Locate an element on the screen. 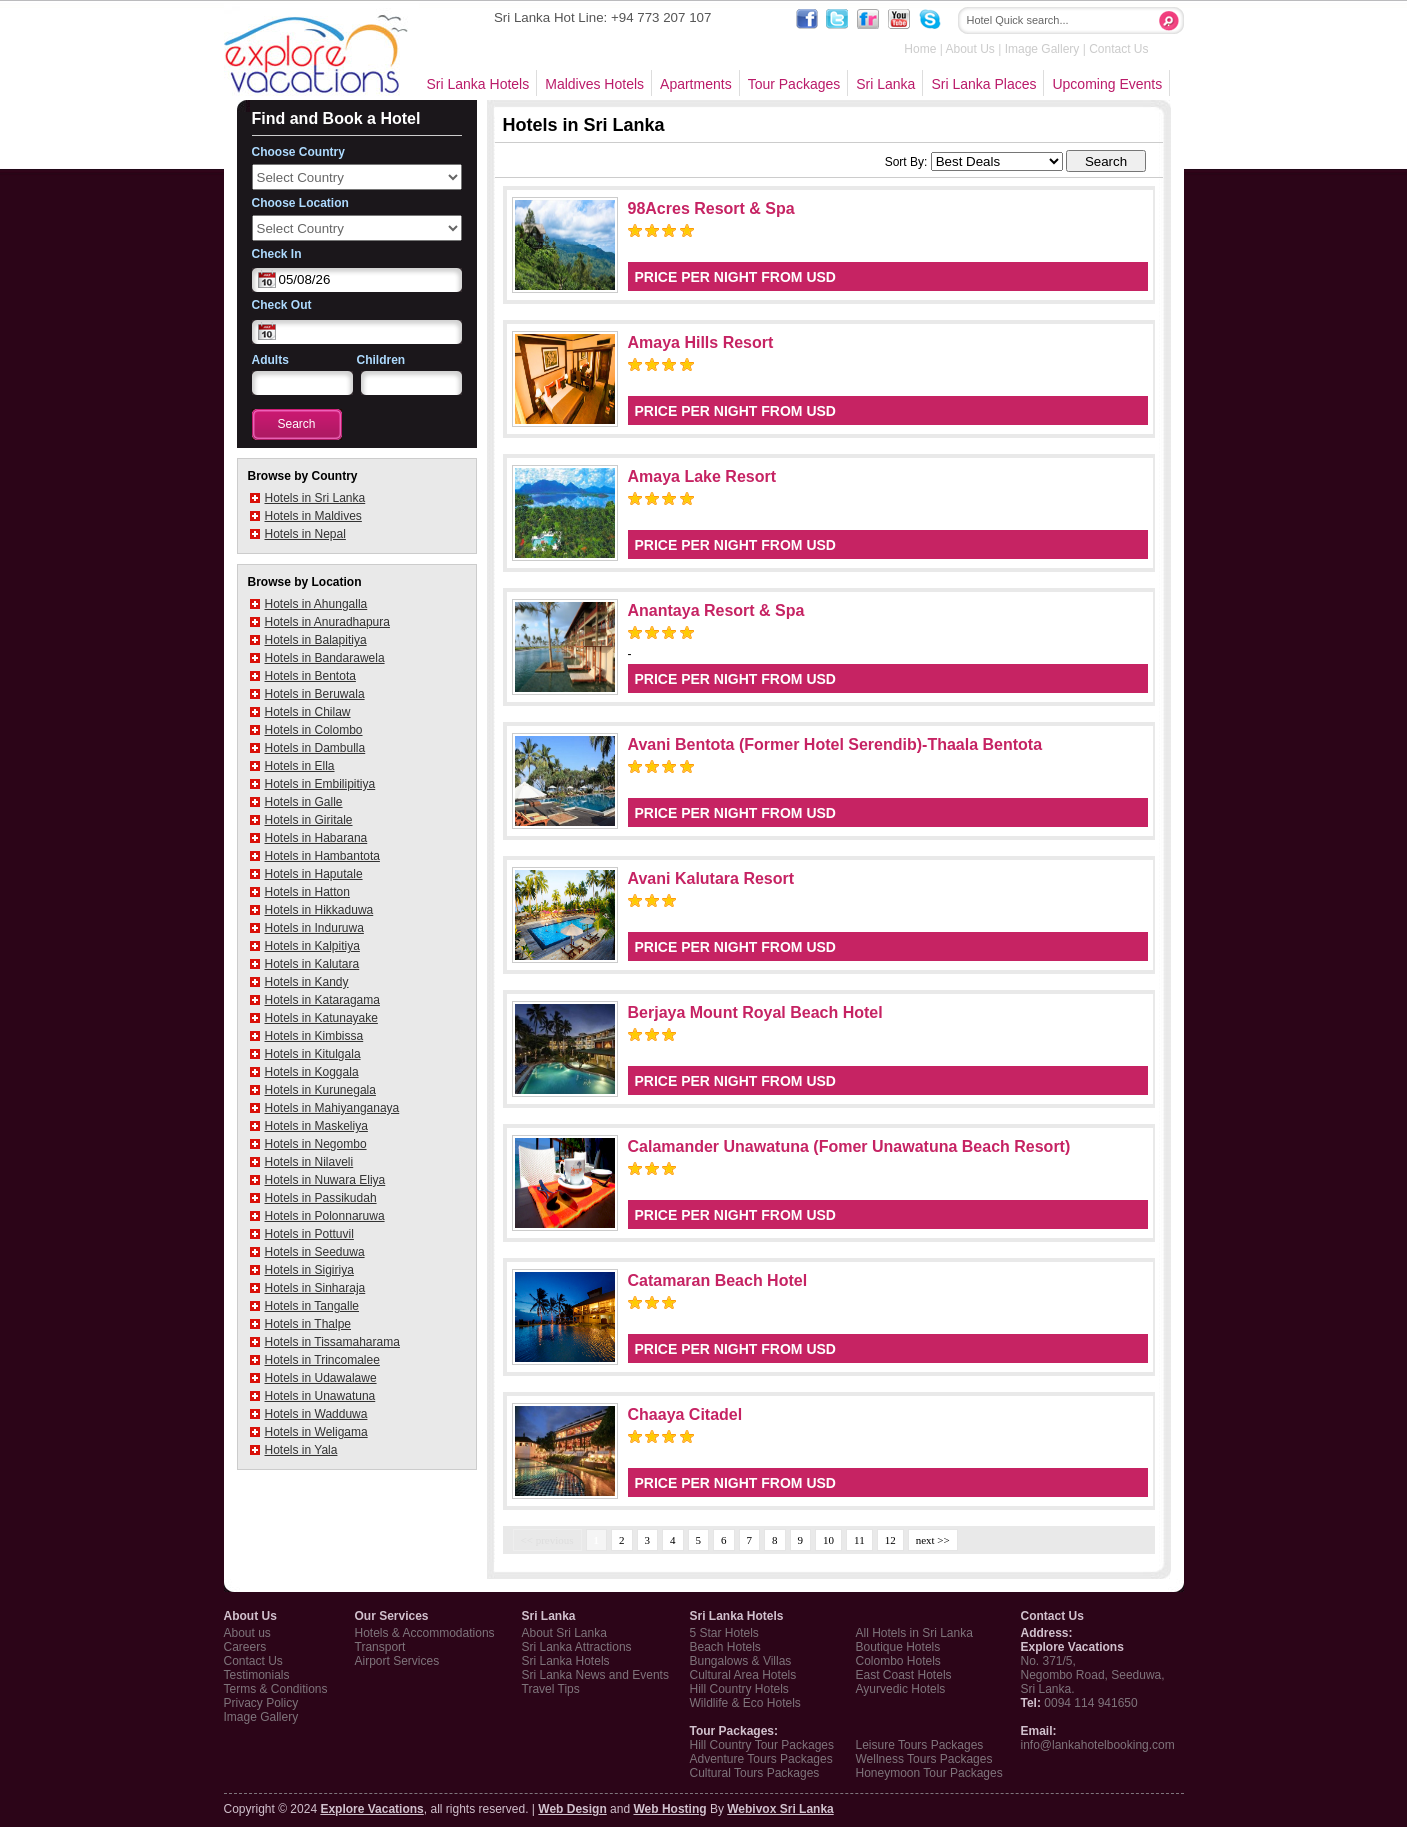 This screenshot has height=1827, width=1407. Avani Bentota (Former Hotel Serendib)-Thaala Bentota is located at coordinates (835, 744).